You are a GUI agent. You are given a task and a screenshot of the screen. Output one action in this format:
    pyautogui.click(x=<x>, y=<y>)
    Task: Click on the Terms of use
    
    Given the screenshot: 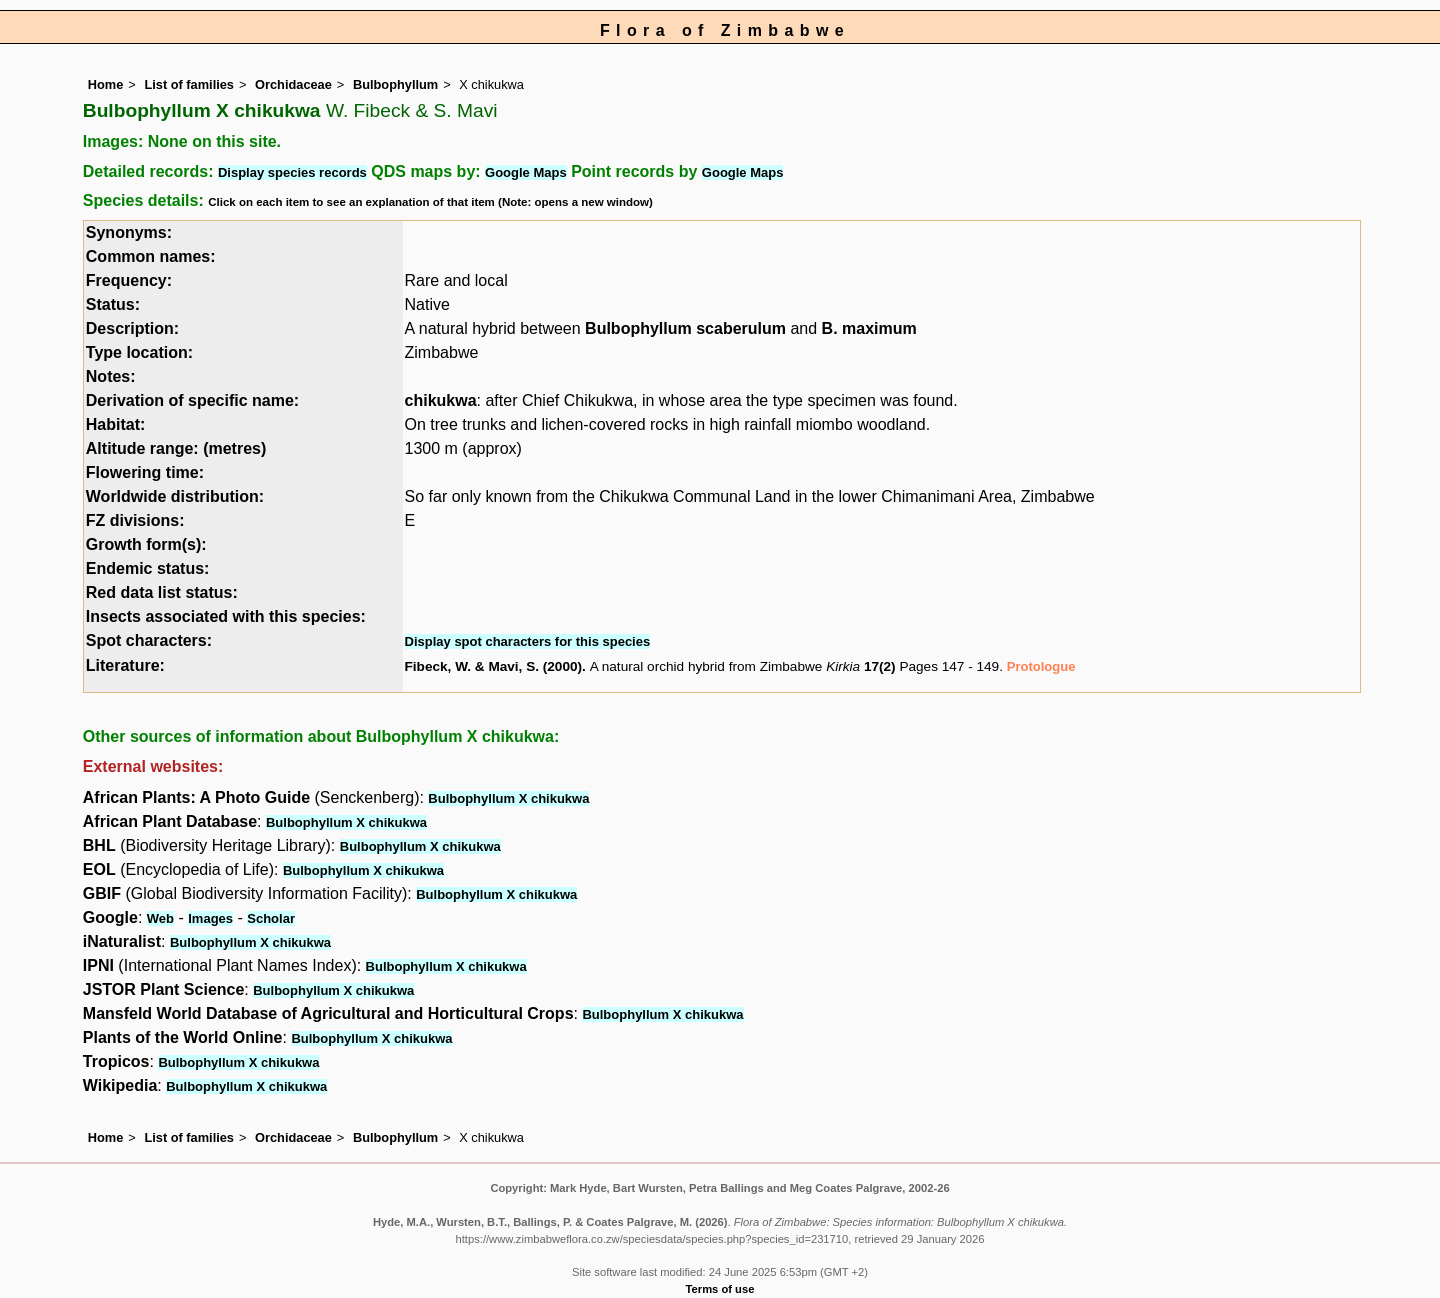 What is the action you would take?
    pyautogui.click(x=720, y=1289)
    